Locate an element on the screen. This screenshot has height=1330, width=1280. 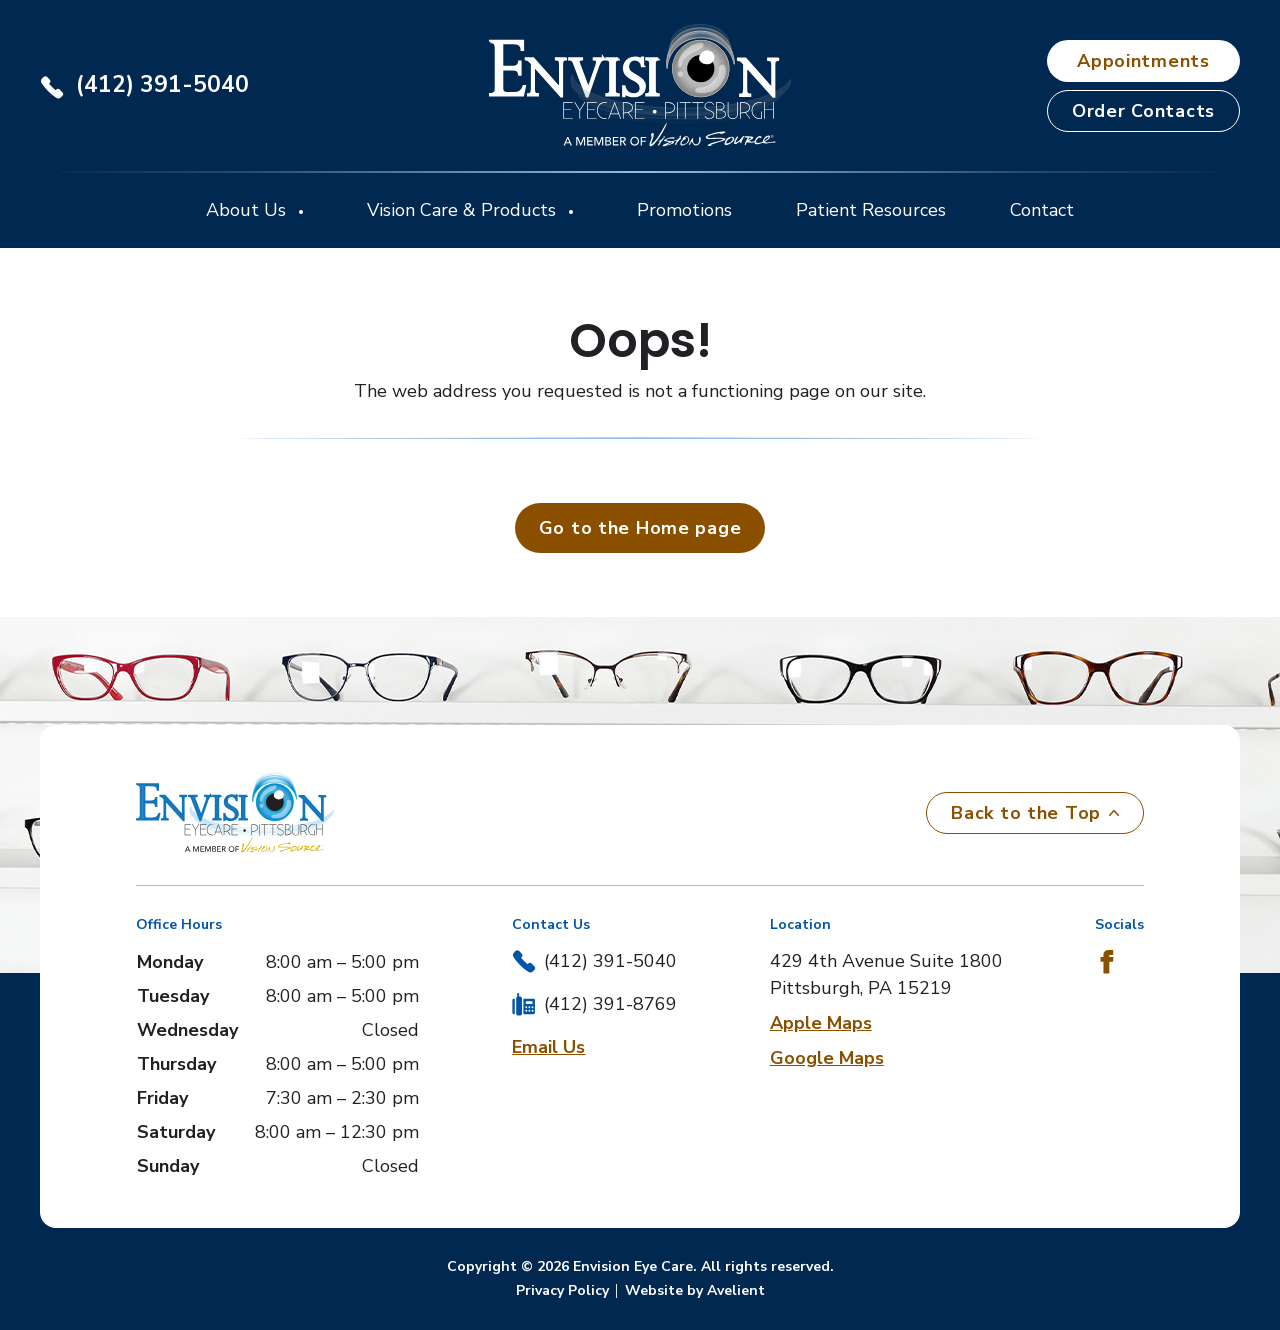
Contact is located at coordinates (1042, 210).